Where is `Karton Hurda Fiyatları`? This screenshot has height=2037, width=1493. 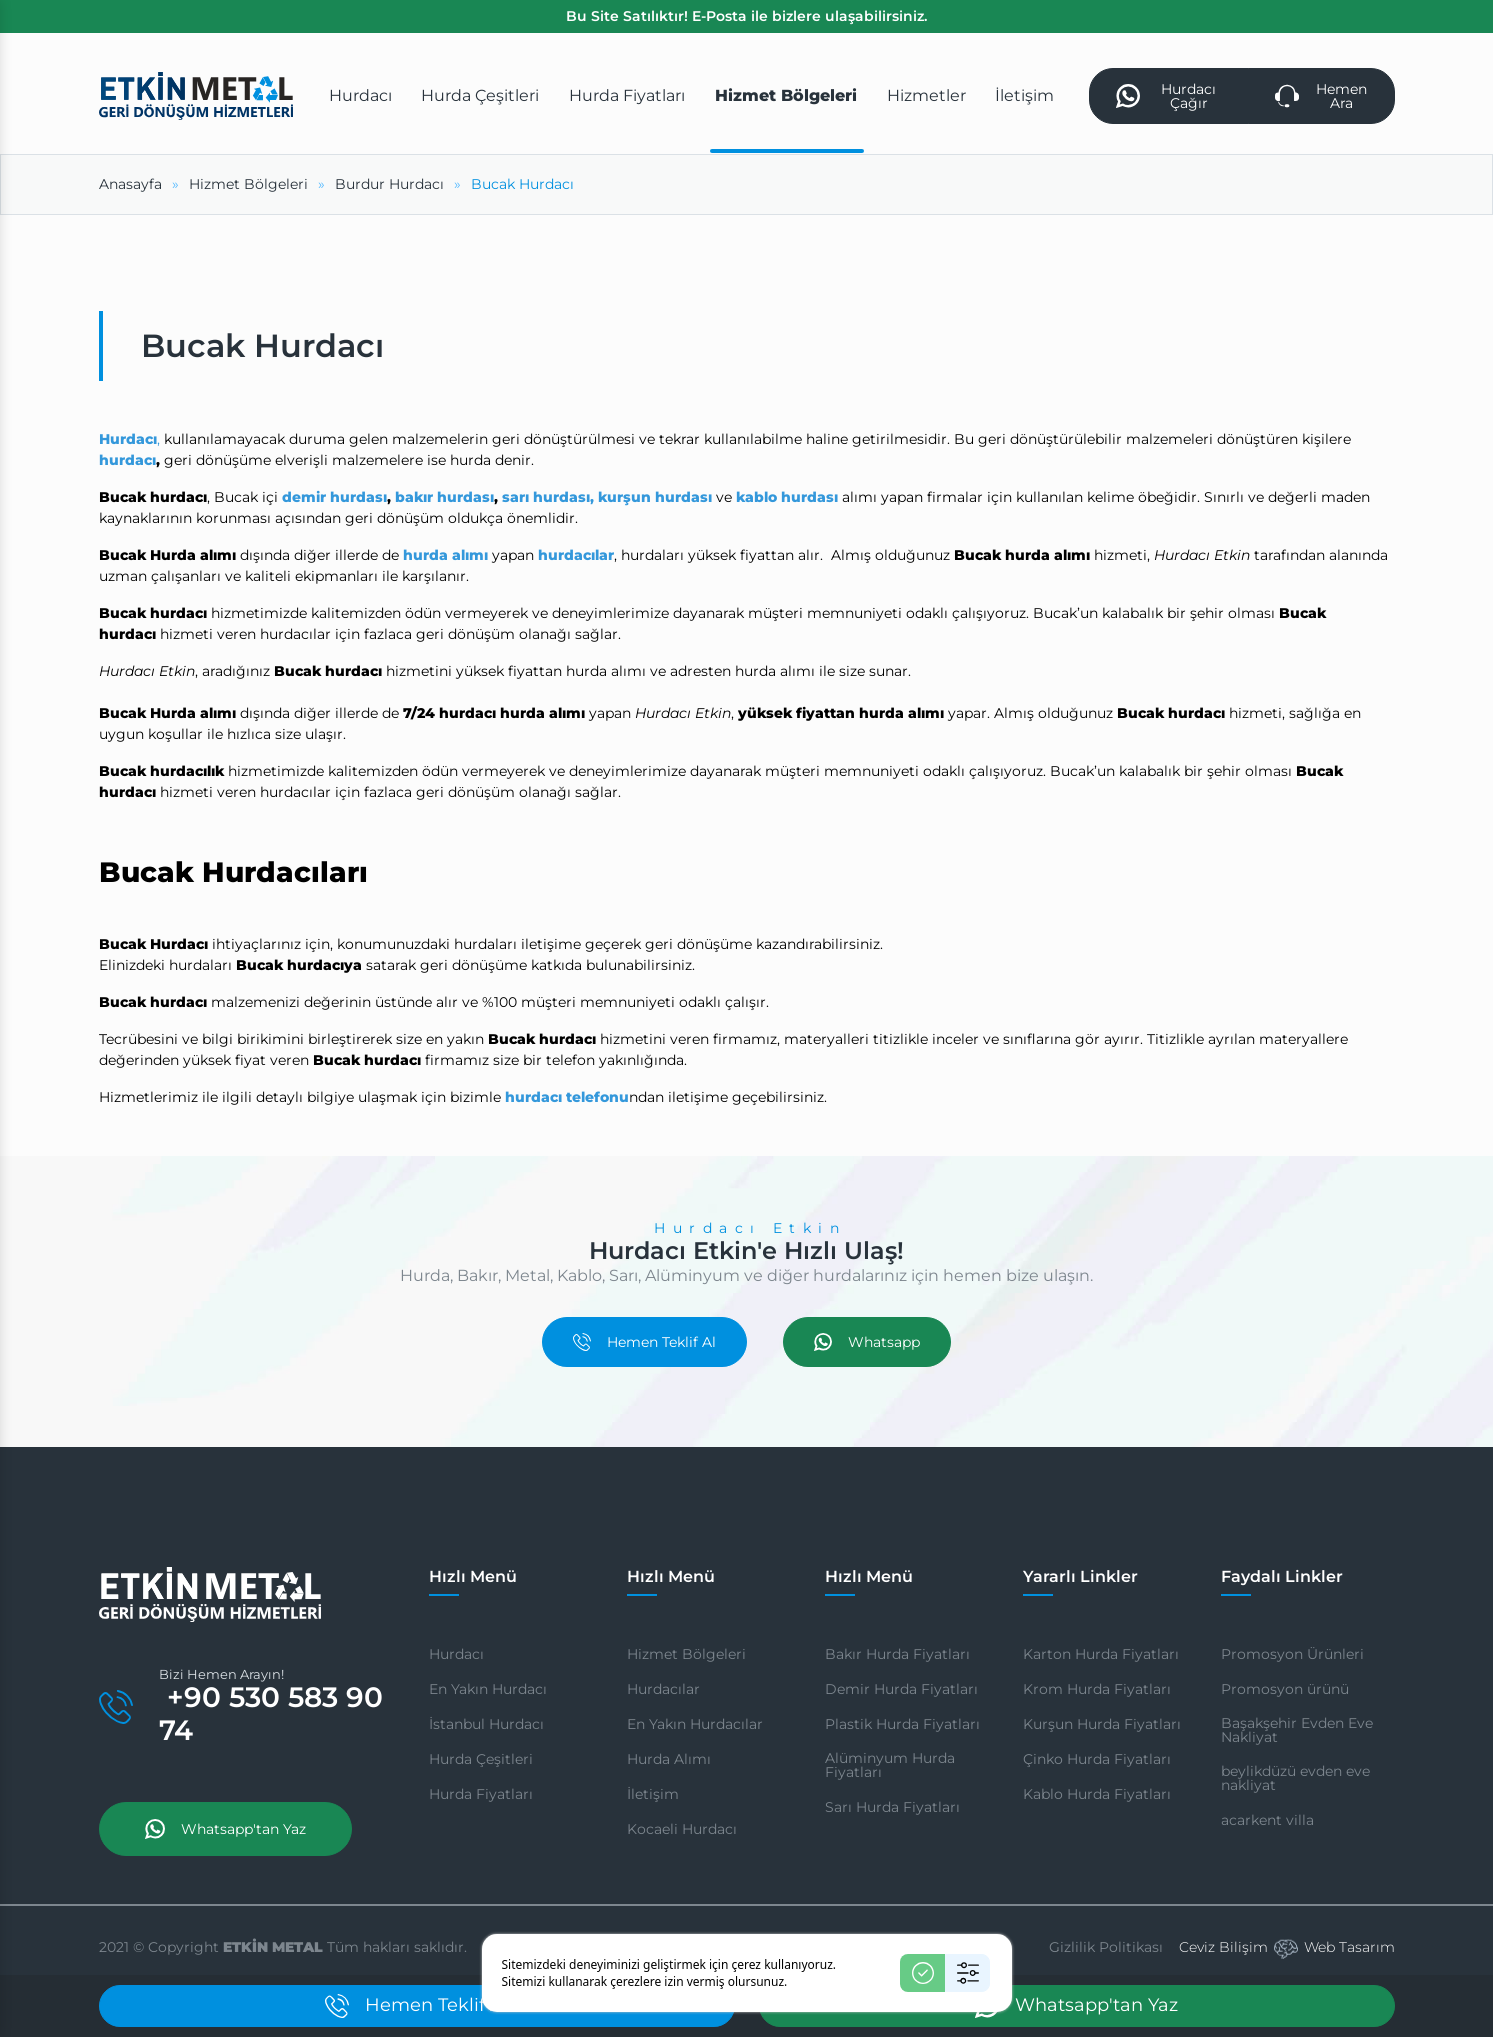
Karton Hurda Fiyatları is located at coordinates (1101, 1654).